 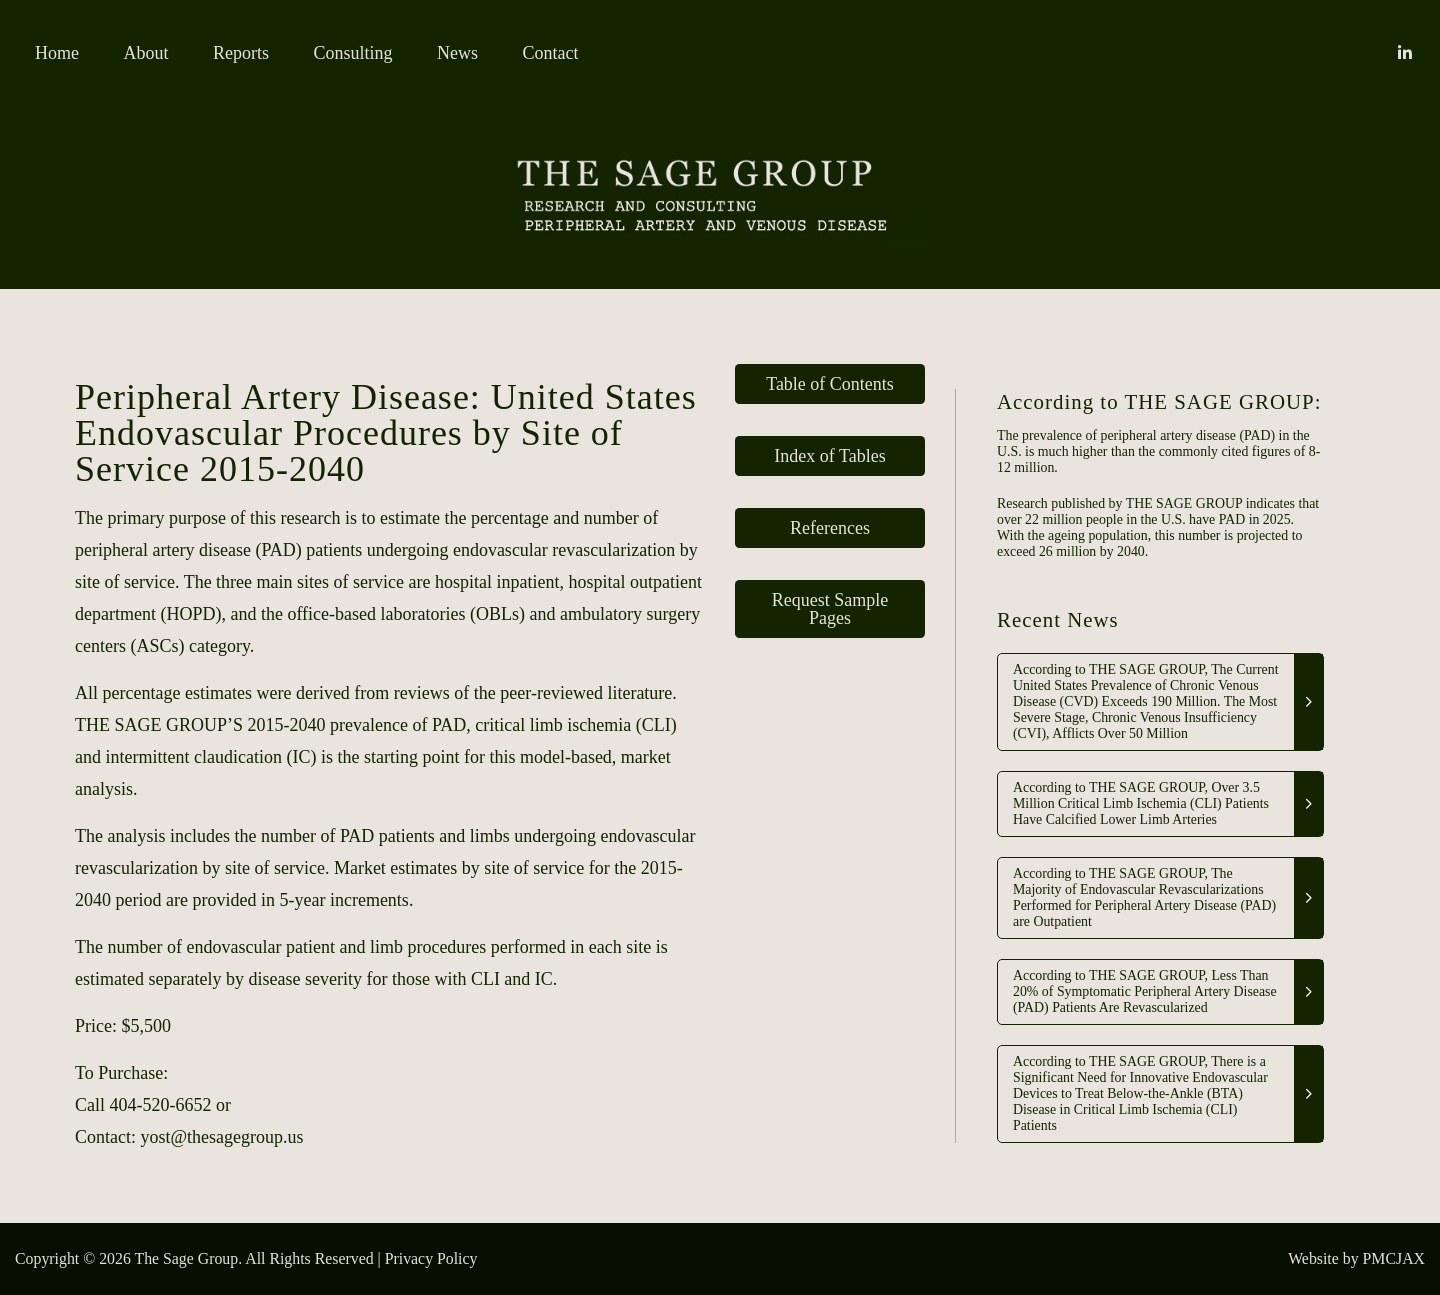 What do you see at coordinates (830, 528) in the screenshot?
I see `References` at bounding box center [830, 528].